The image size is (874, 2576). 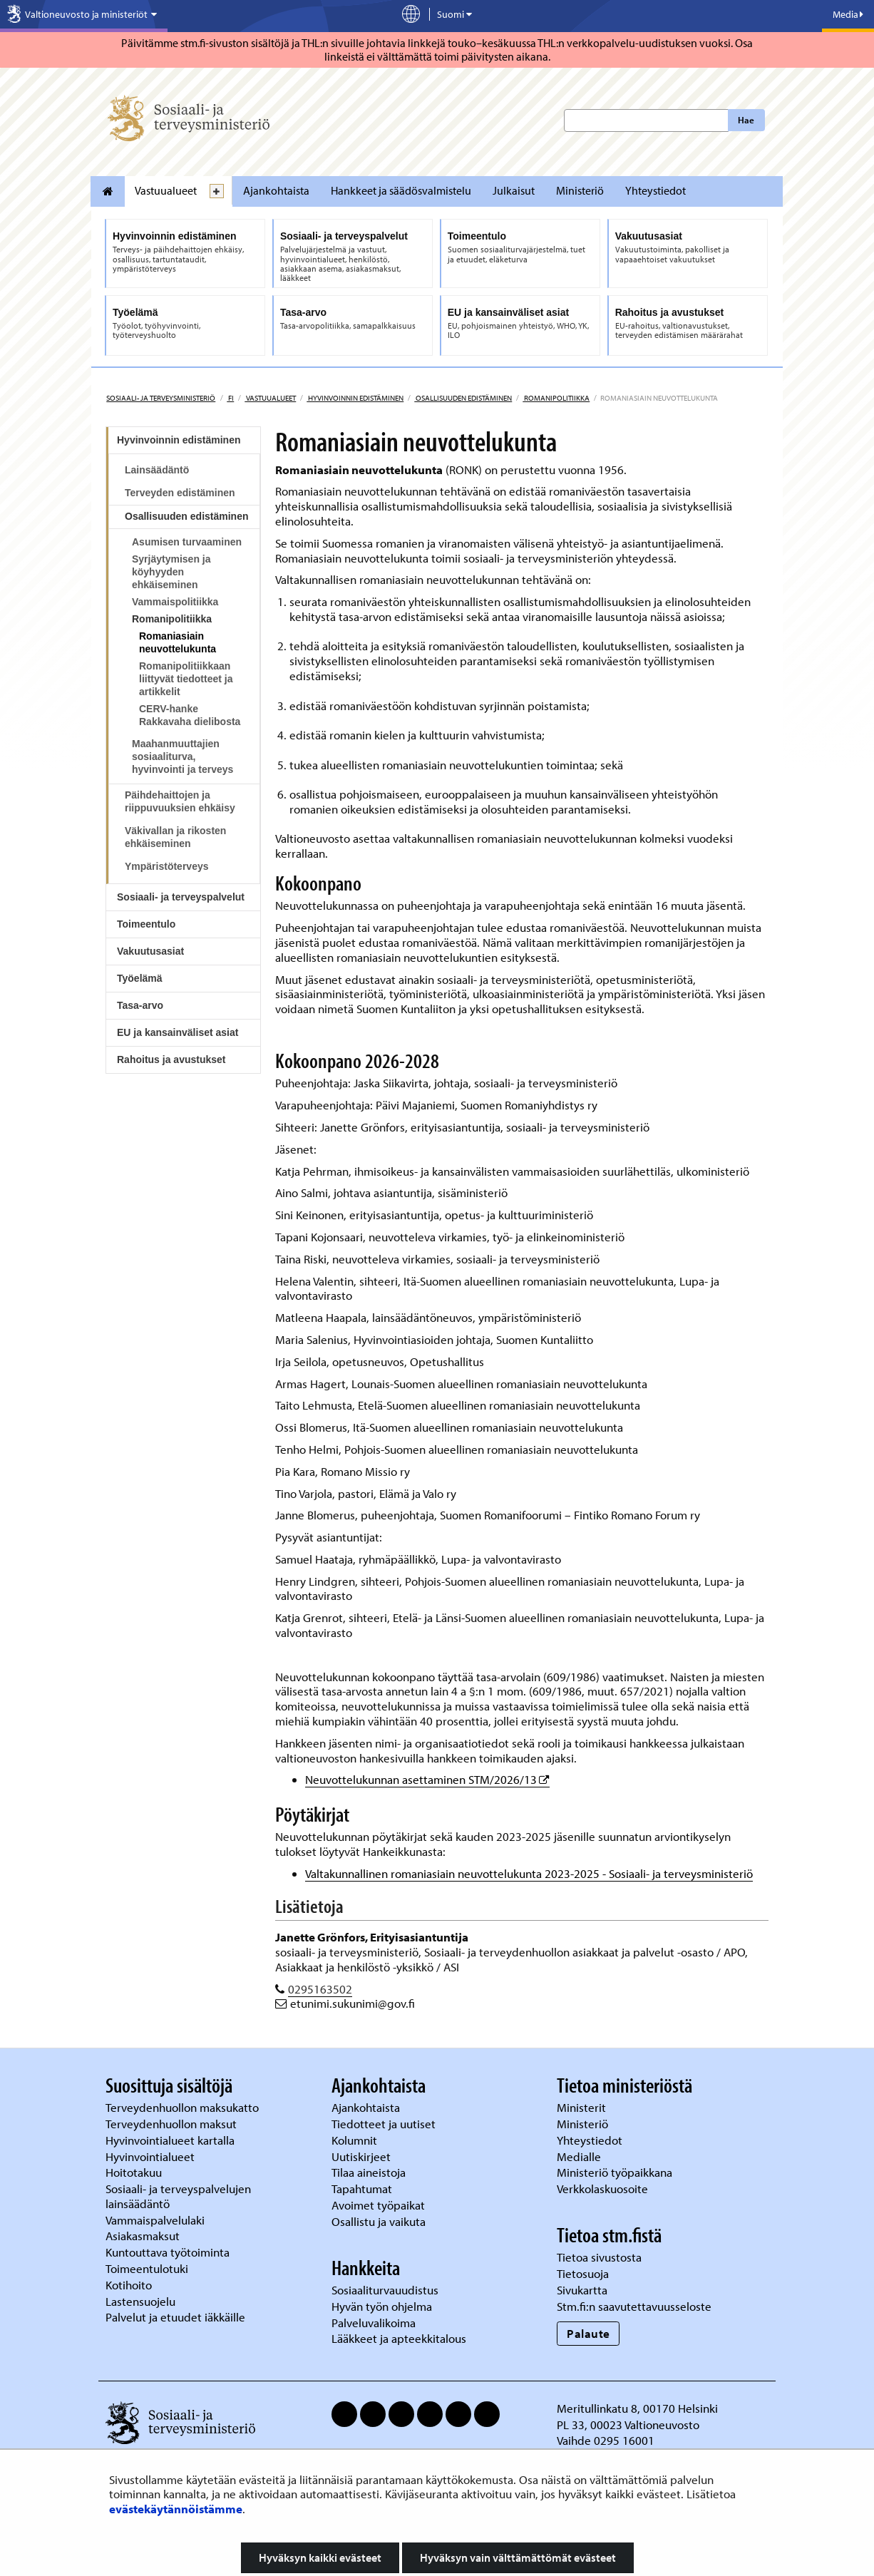 What do you see at coordinates (140, 978) in the screenshot?
I see `Työelämä` at bounding box center [140, 978].